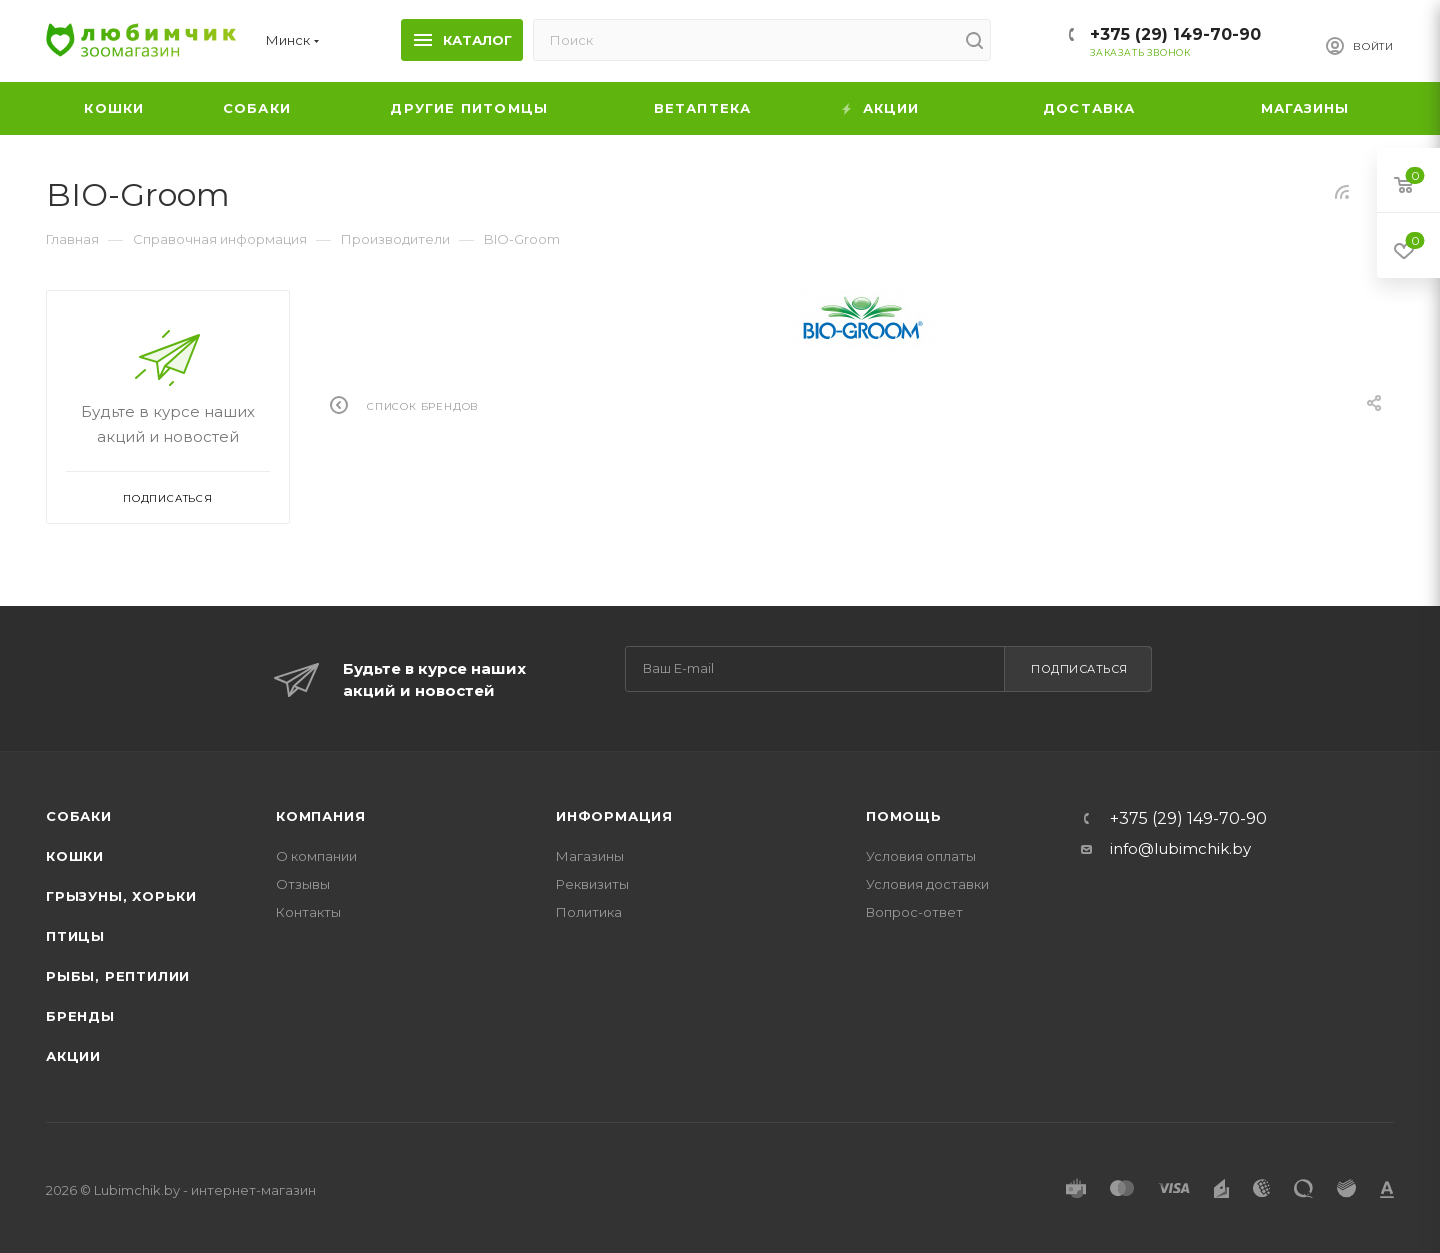  Describe the element at coordinates (1175, 34) in the screenshot. I see `+375 (29) 149-70-90` at that location.